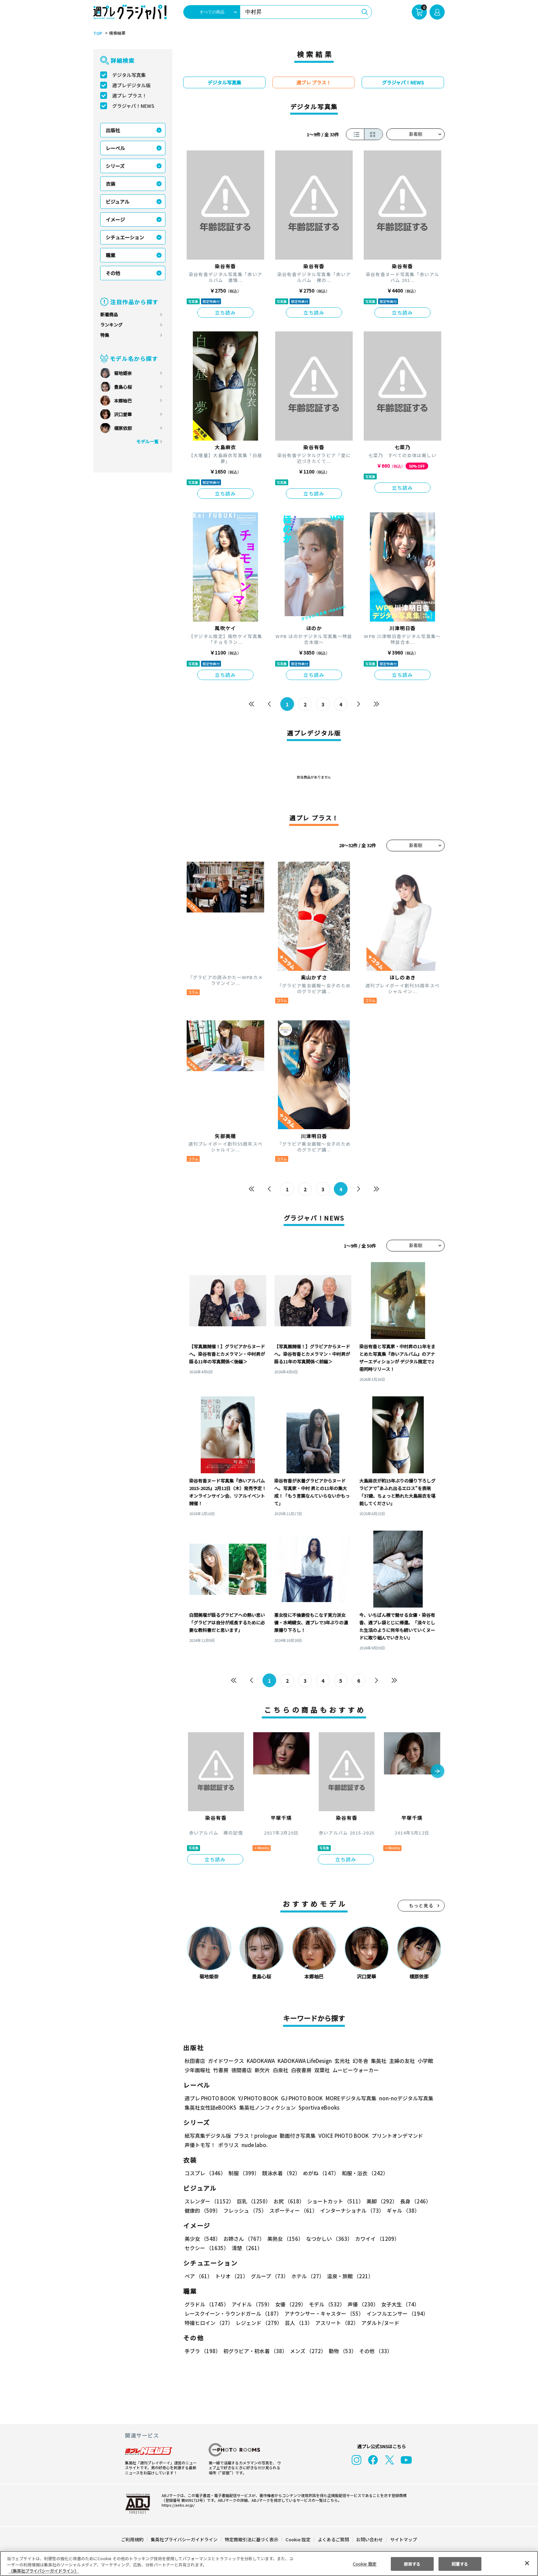 The width and height of the screenshot is (538, 2576). I want to click on 動物, so click(340, 2350).